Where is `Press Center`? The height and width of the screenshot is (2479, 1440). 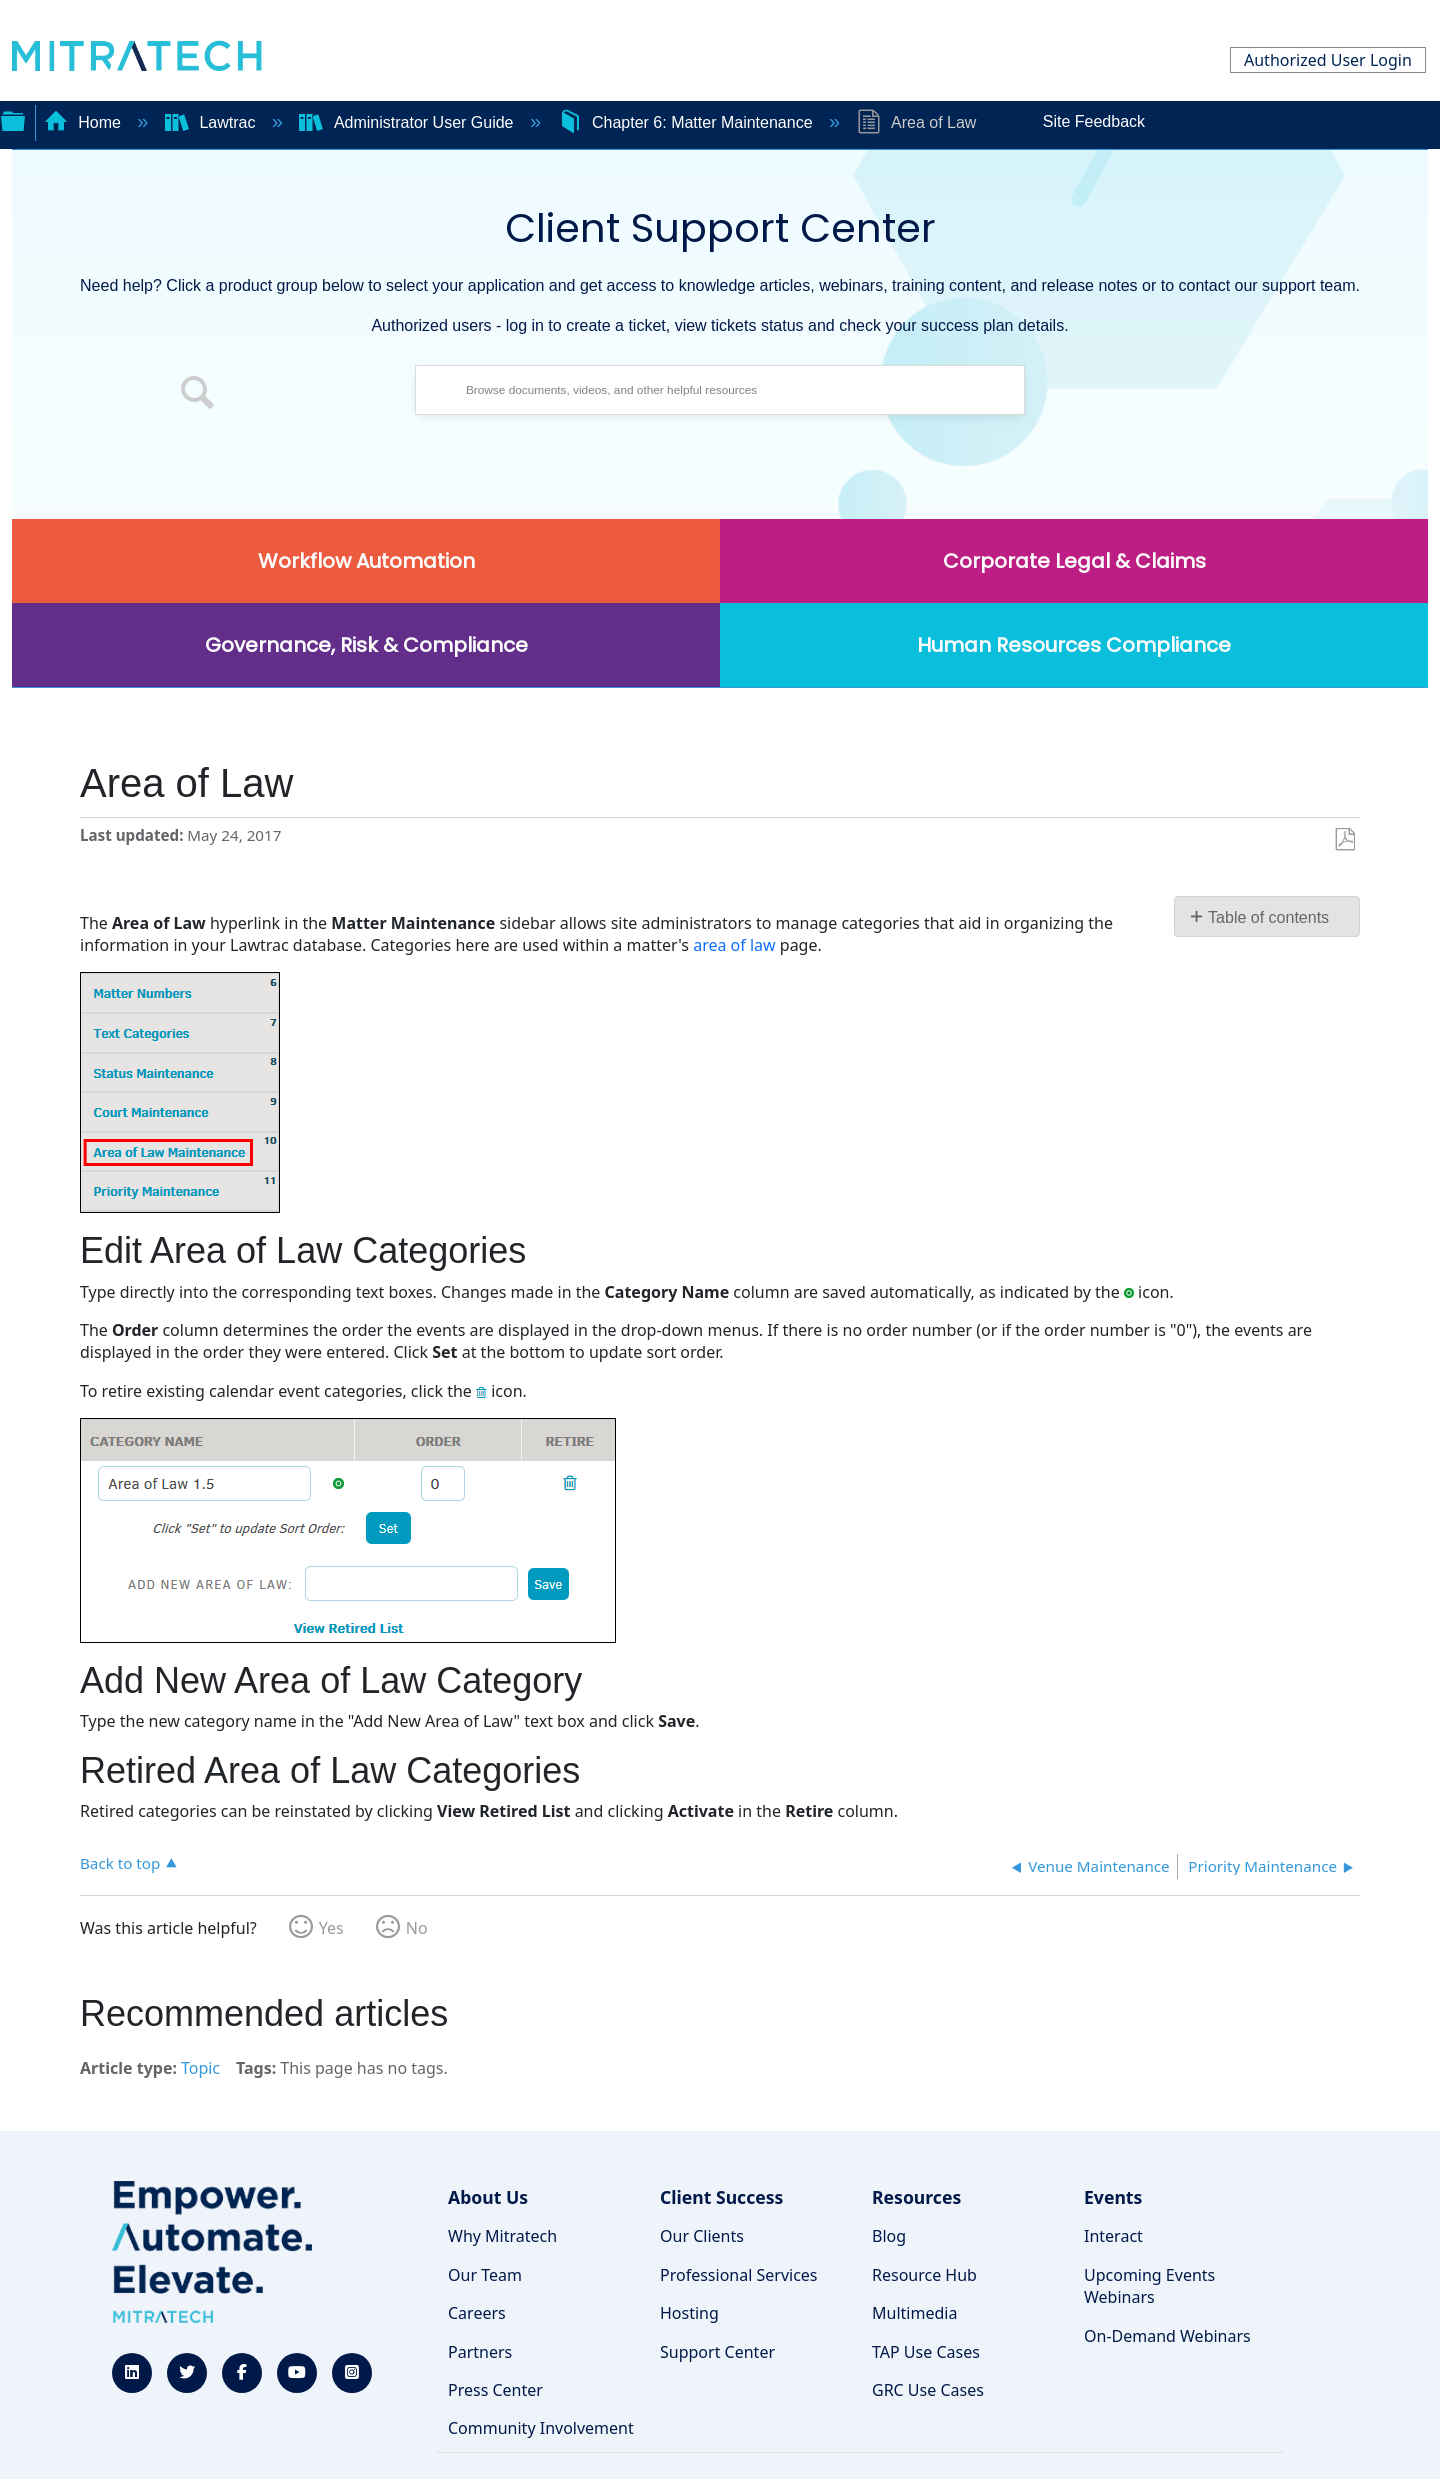
Press Center is located at coordinates (495, 2390).